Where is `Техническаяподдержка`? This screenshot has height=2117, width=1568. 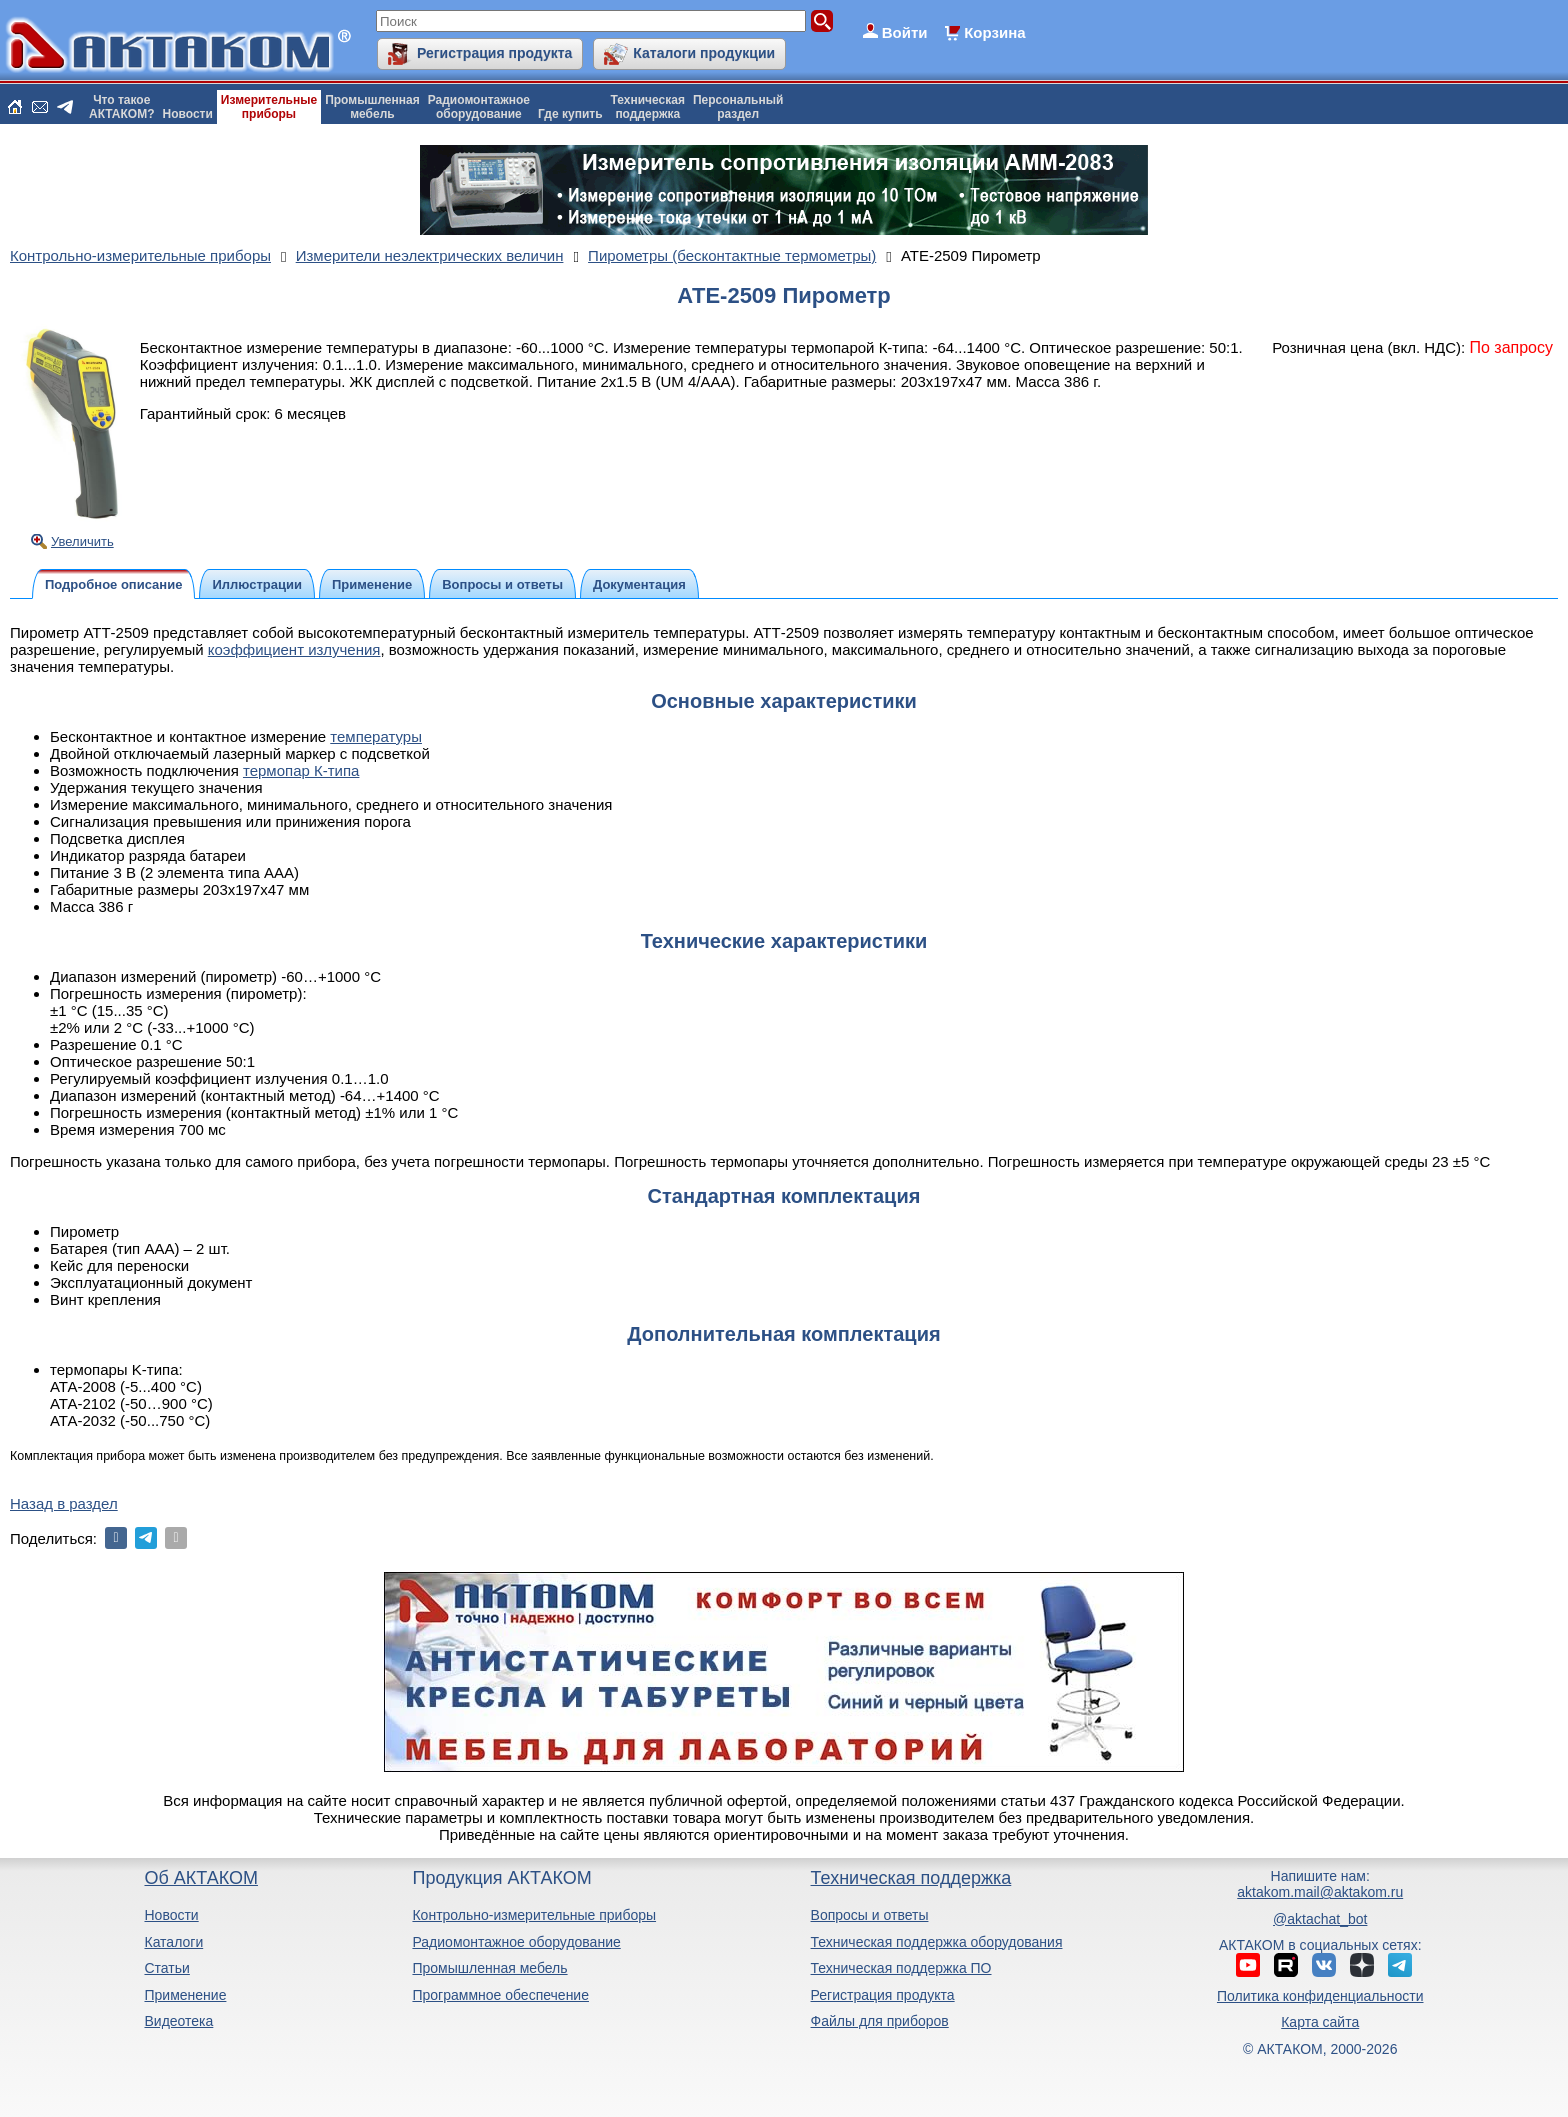
Техническаяподдержка is located at coordinates (648, 107).